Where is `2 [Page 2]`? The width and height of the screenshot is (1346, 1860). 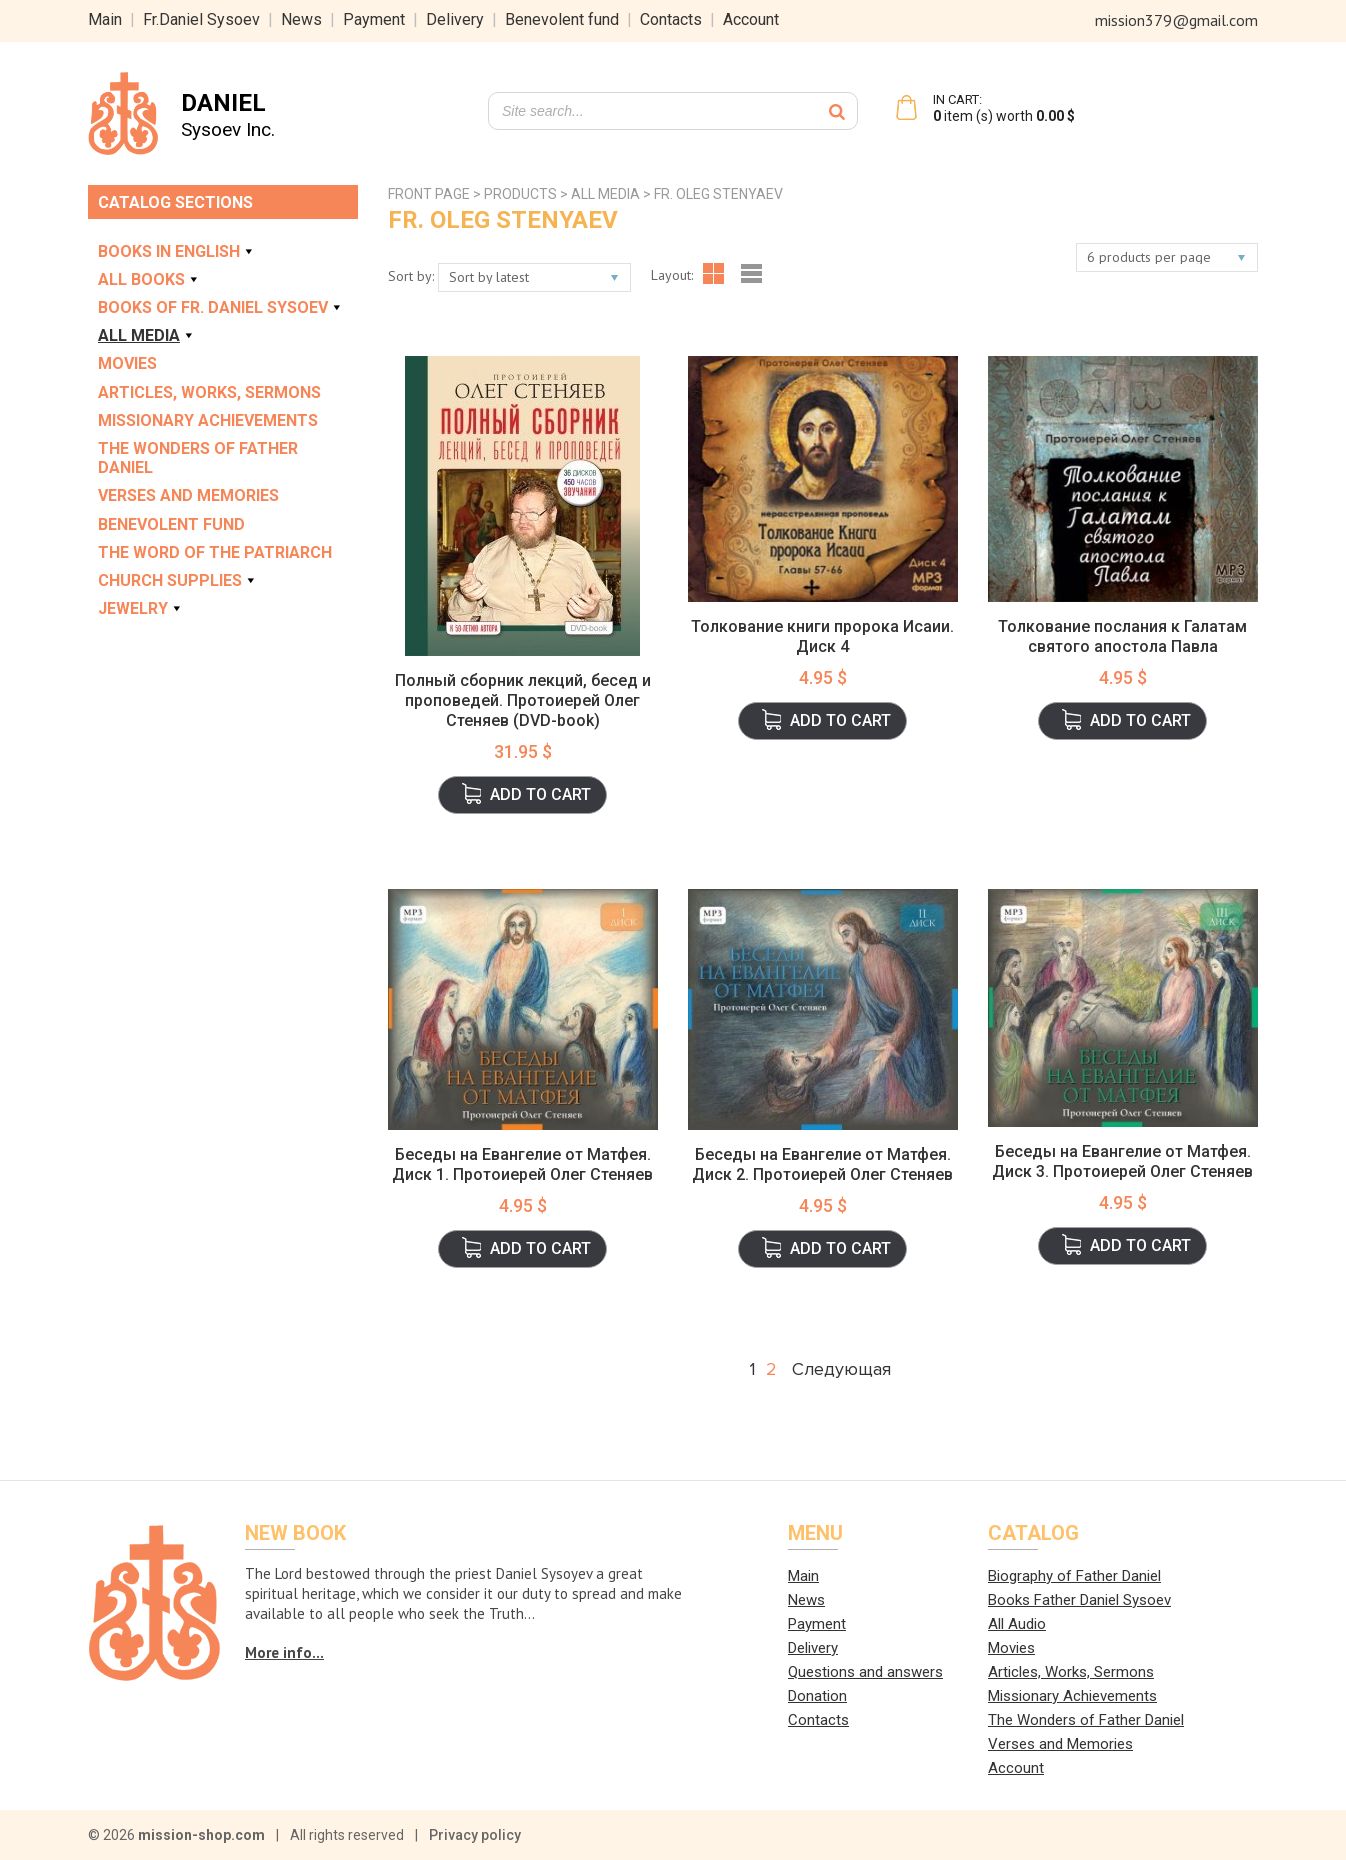
2 [Page 2] is located at coordinates (771, 1369).